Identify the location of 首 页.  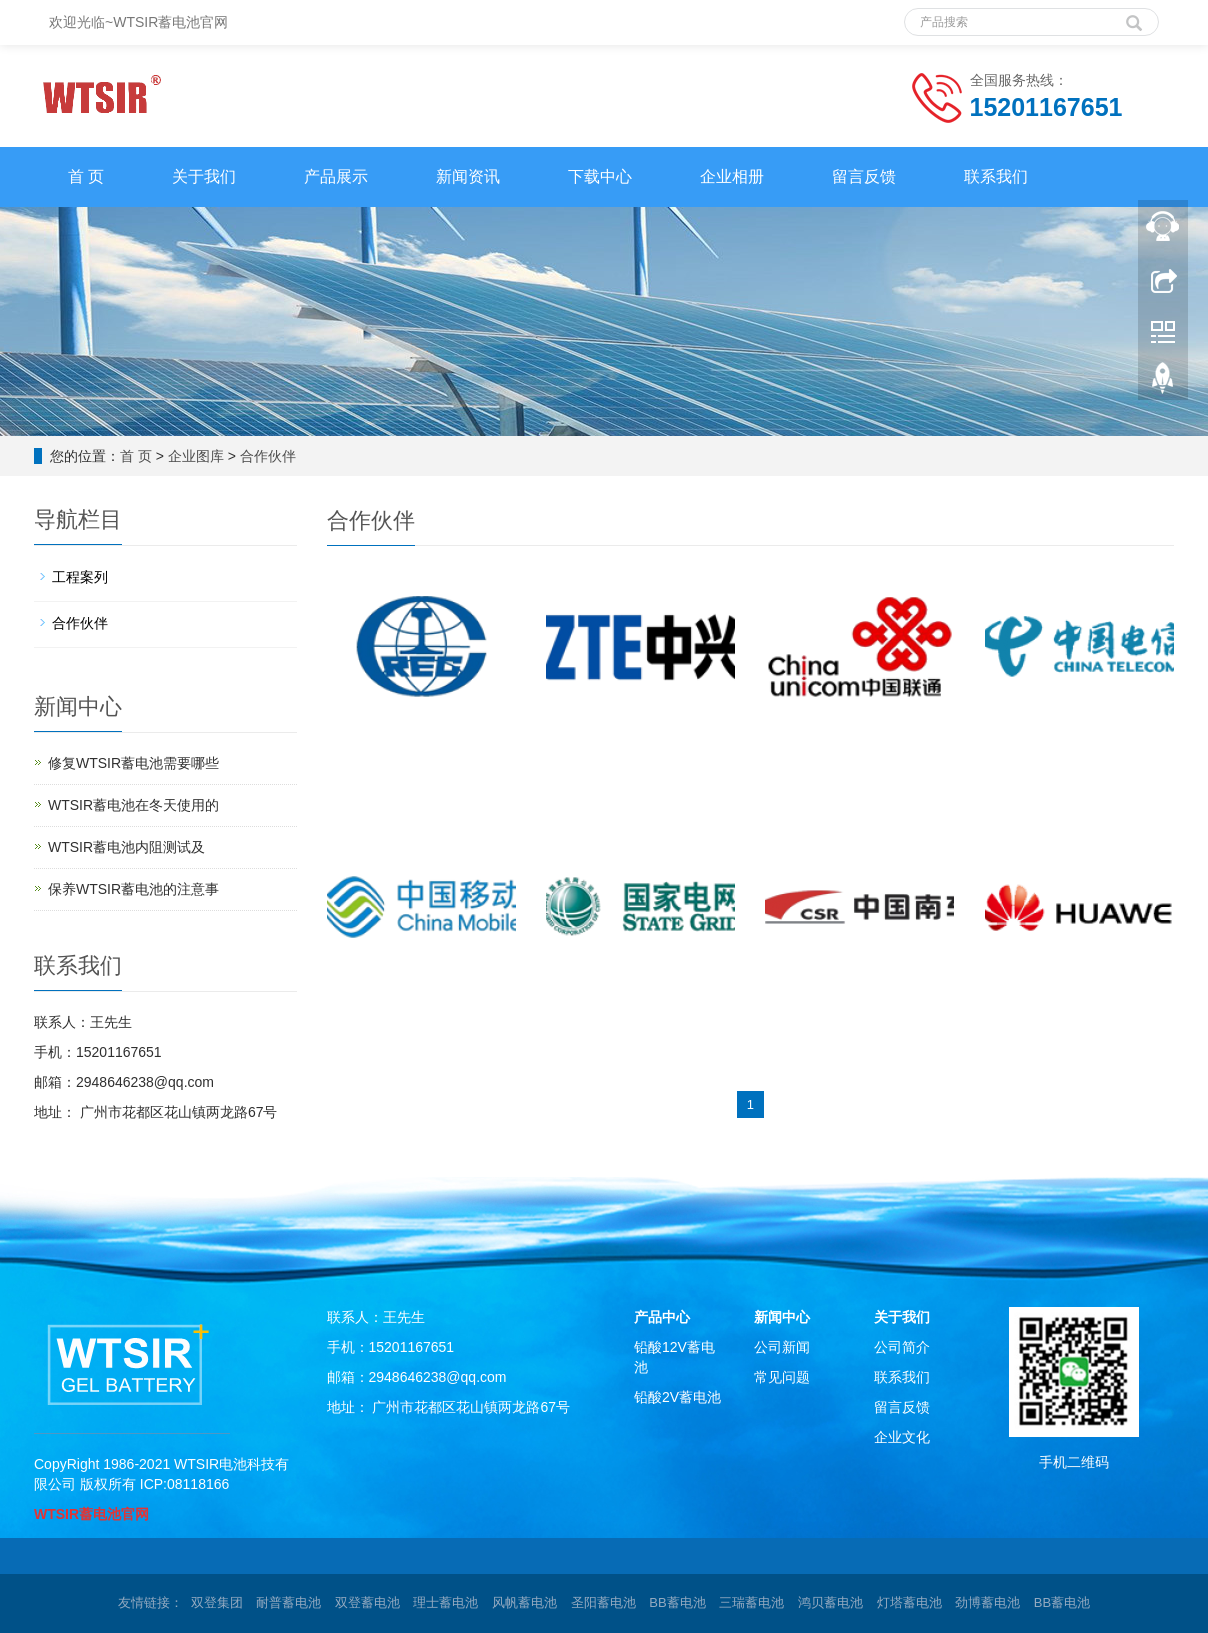
(86, 176).